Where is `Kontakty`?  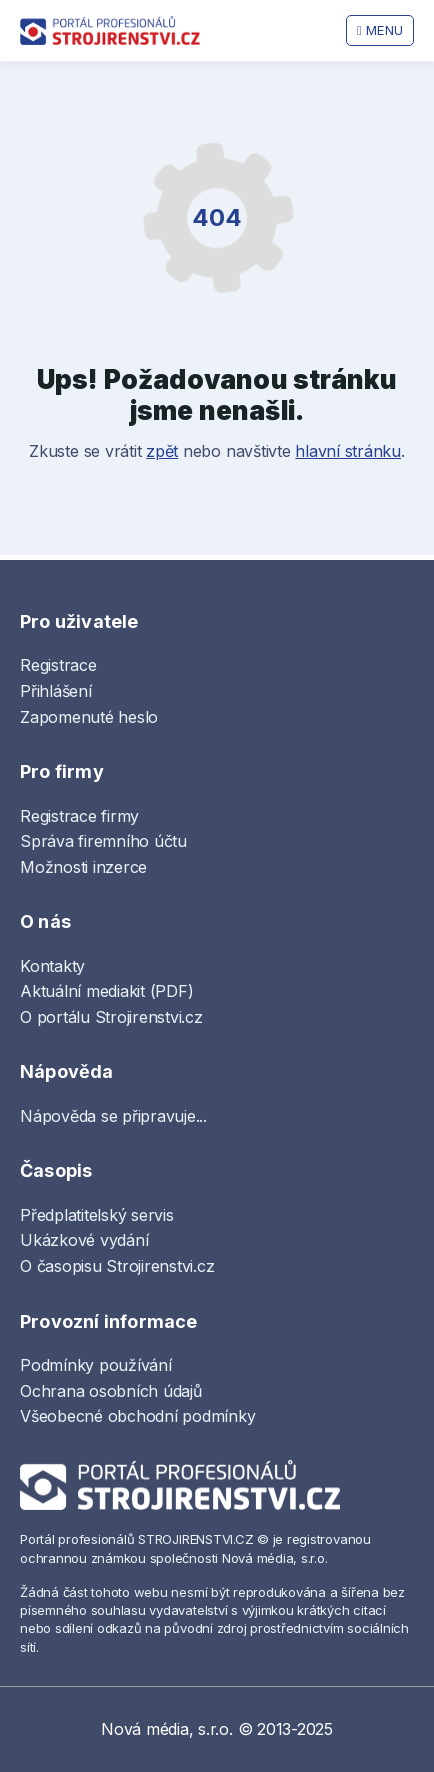 Kontakty is located at coordinates (52, 966).